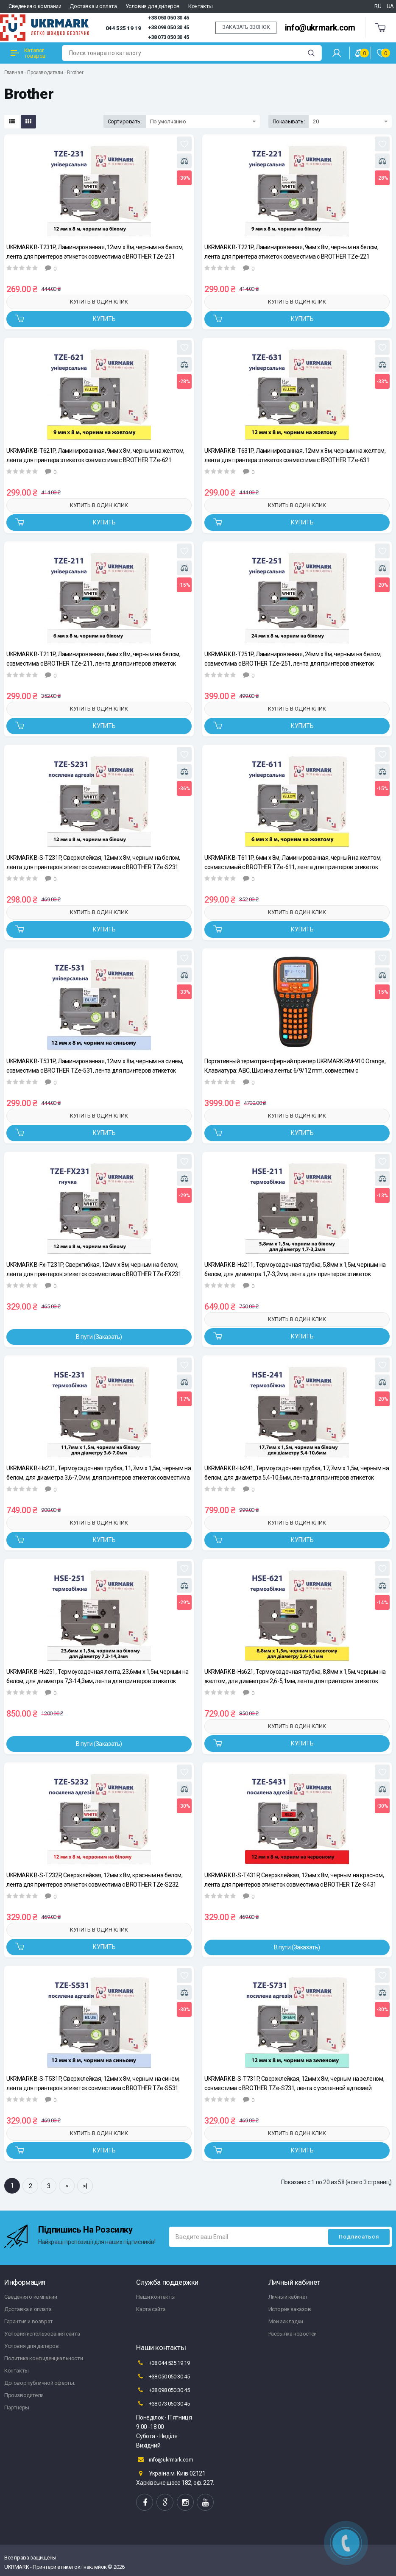  What do you see at coordinates (292, 2334) in the screenshot?
I see `Рассылка новостей` at bounding box center [292, 2334].